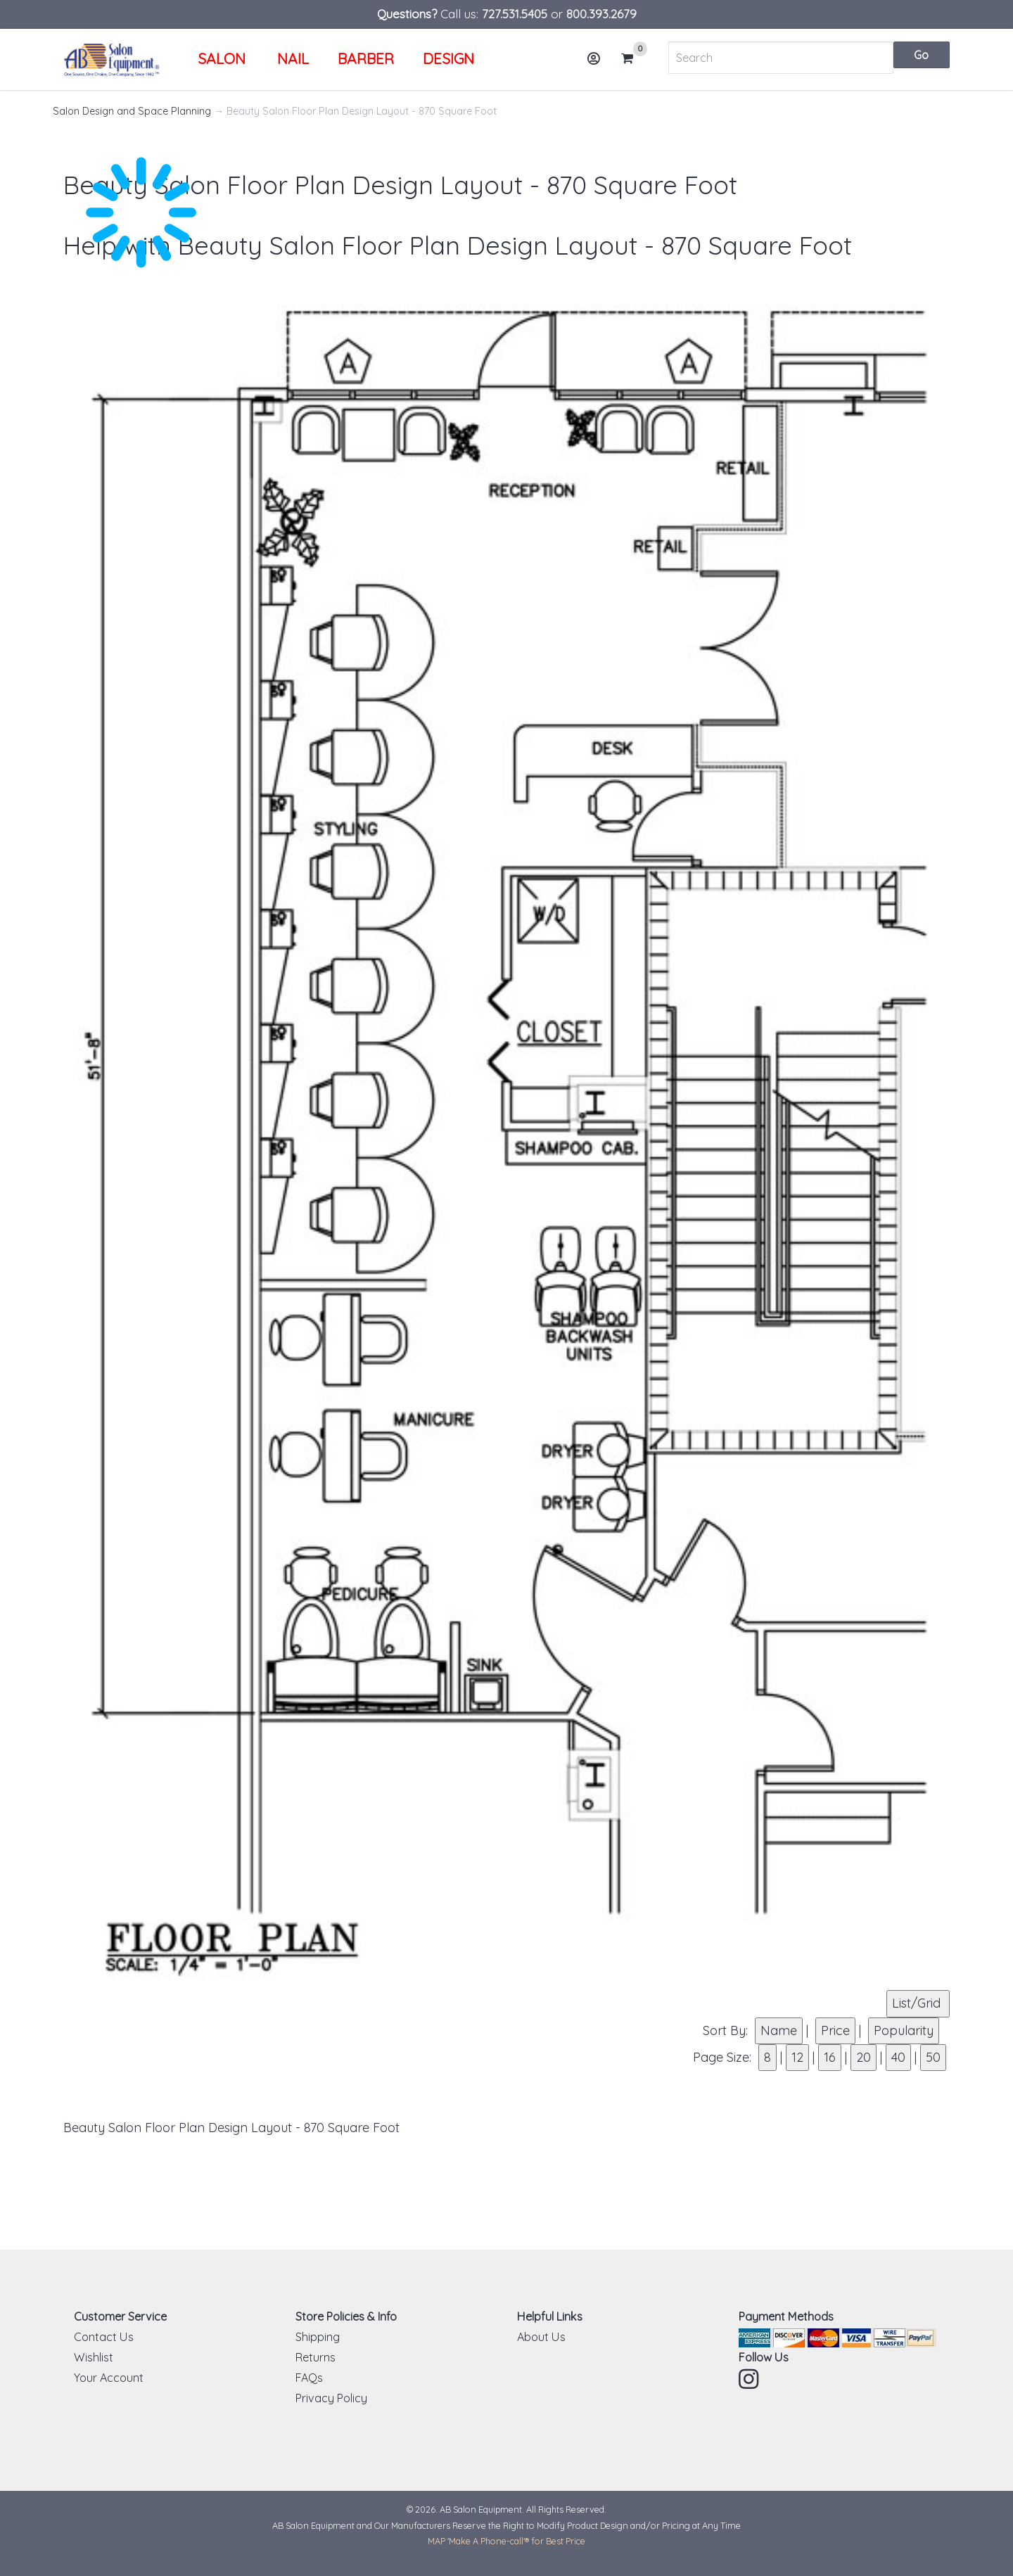 The image size is (1013, 2576). Describe the element at coordinates (750, 2379) in the screenshot. I see `Instagram` at that location.